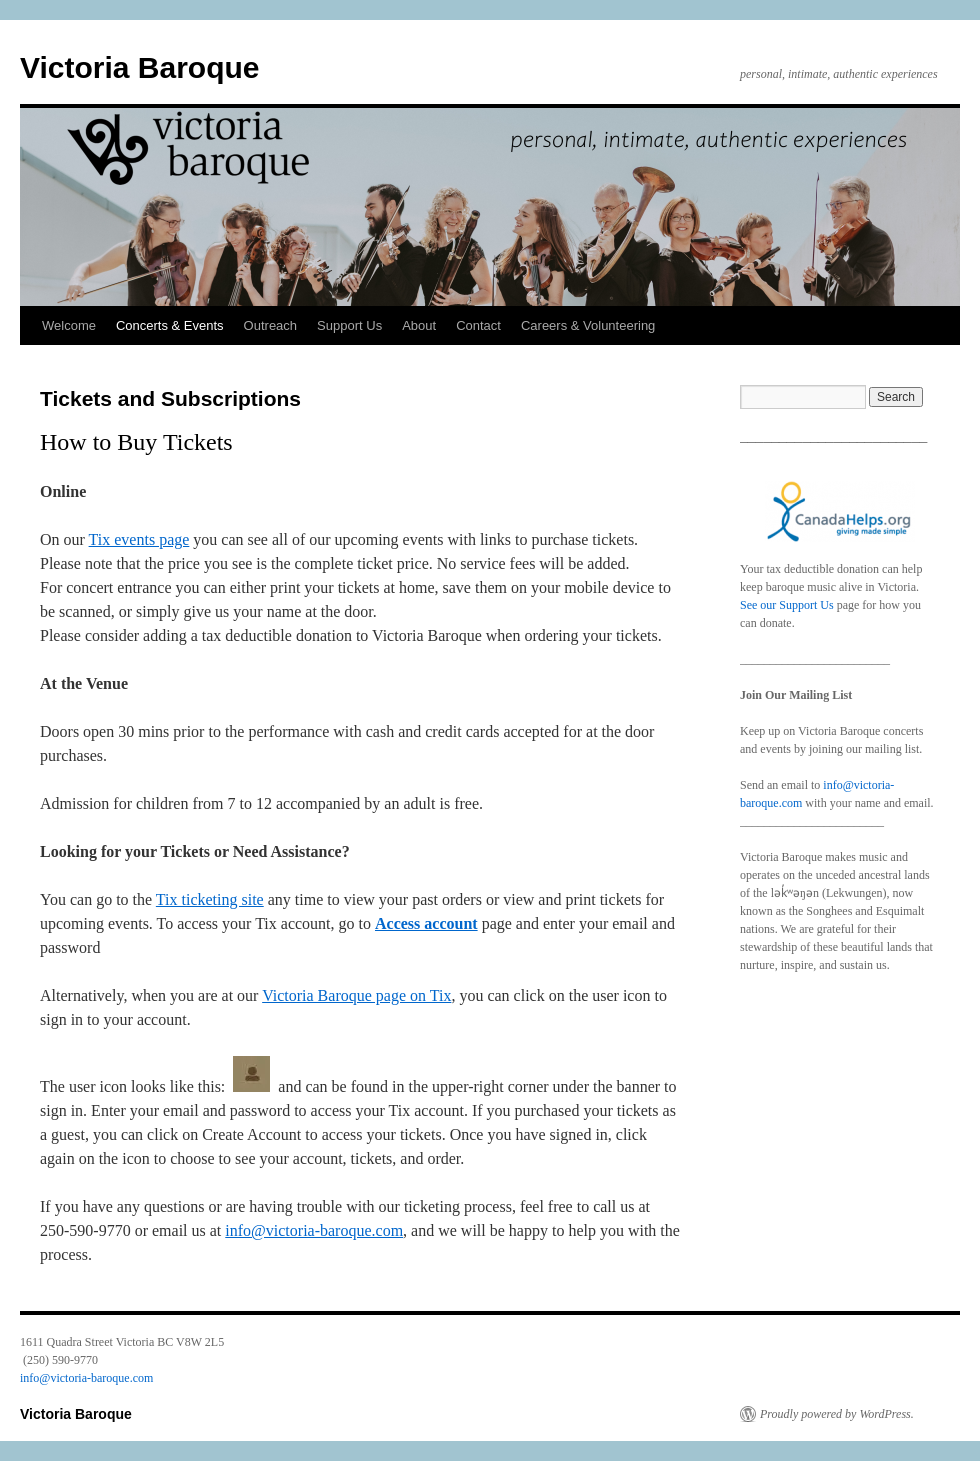 This screenshot has width=980, height=1461. What do you see at coordinates (314, 1230) in the screenshot?
I see `info@victoria-baroque.com` at bounding box center [314, 1230].